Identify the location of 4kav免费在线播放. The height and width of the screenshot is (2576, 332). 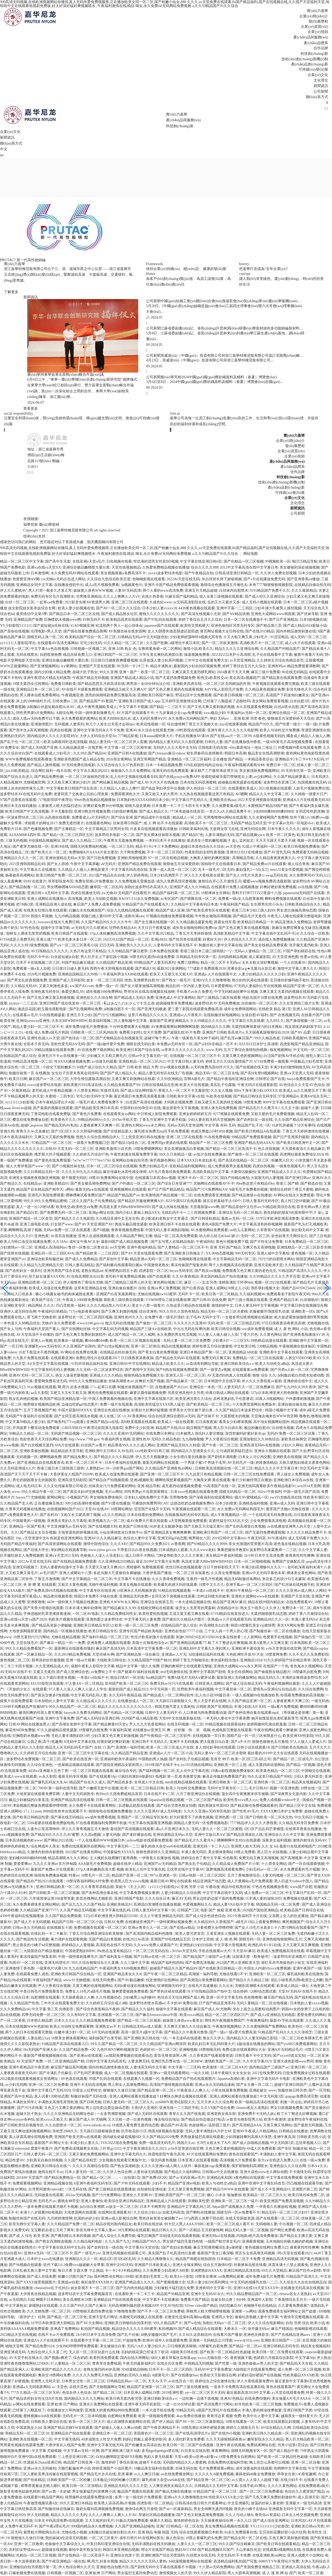
(190, 2416).